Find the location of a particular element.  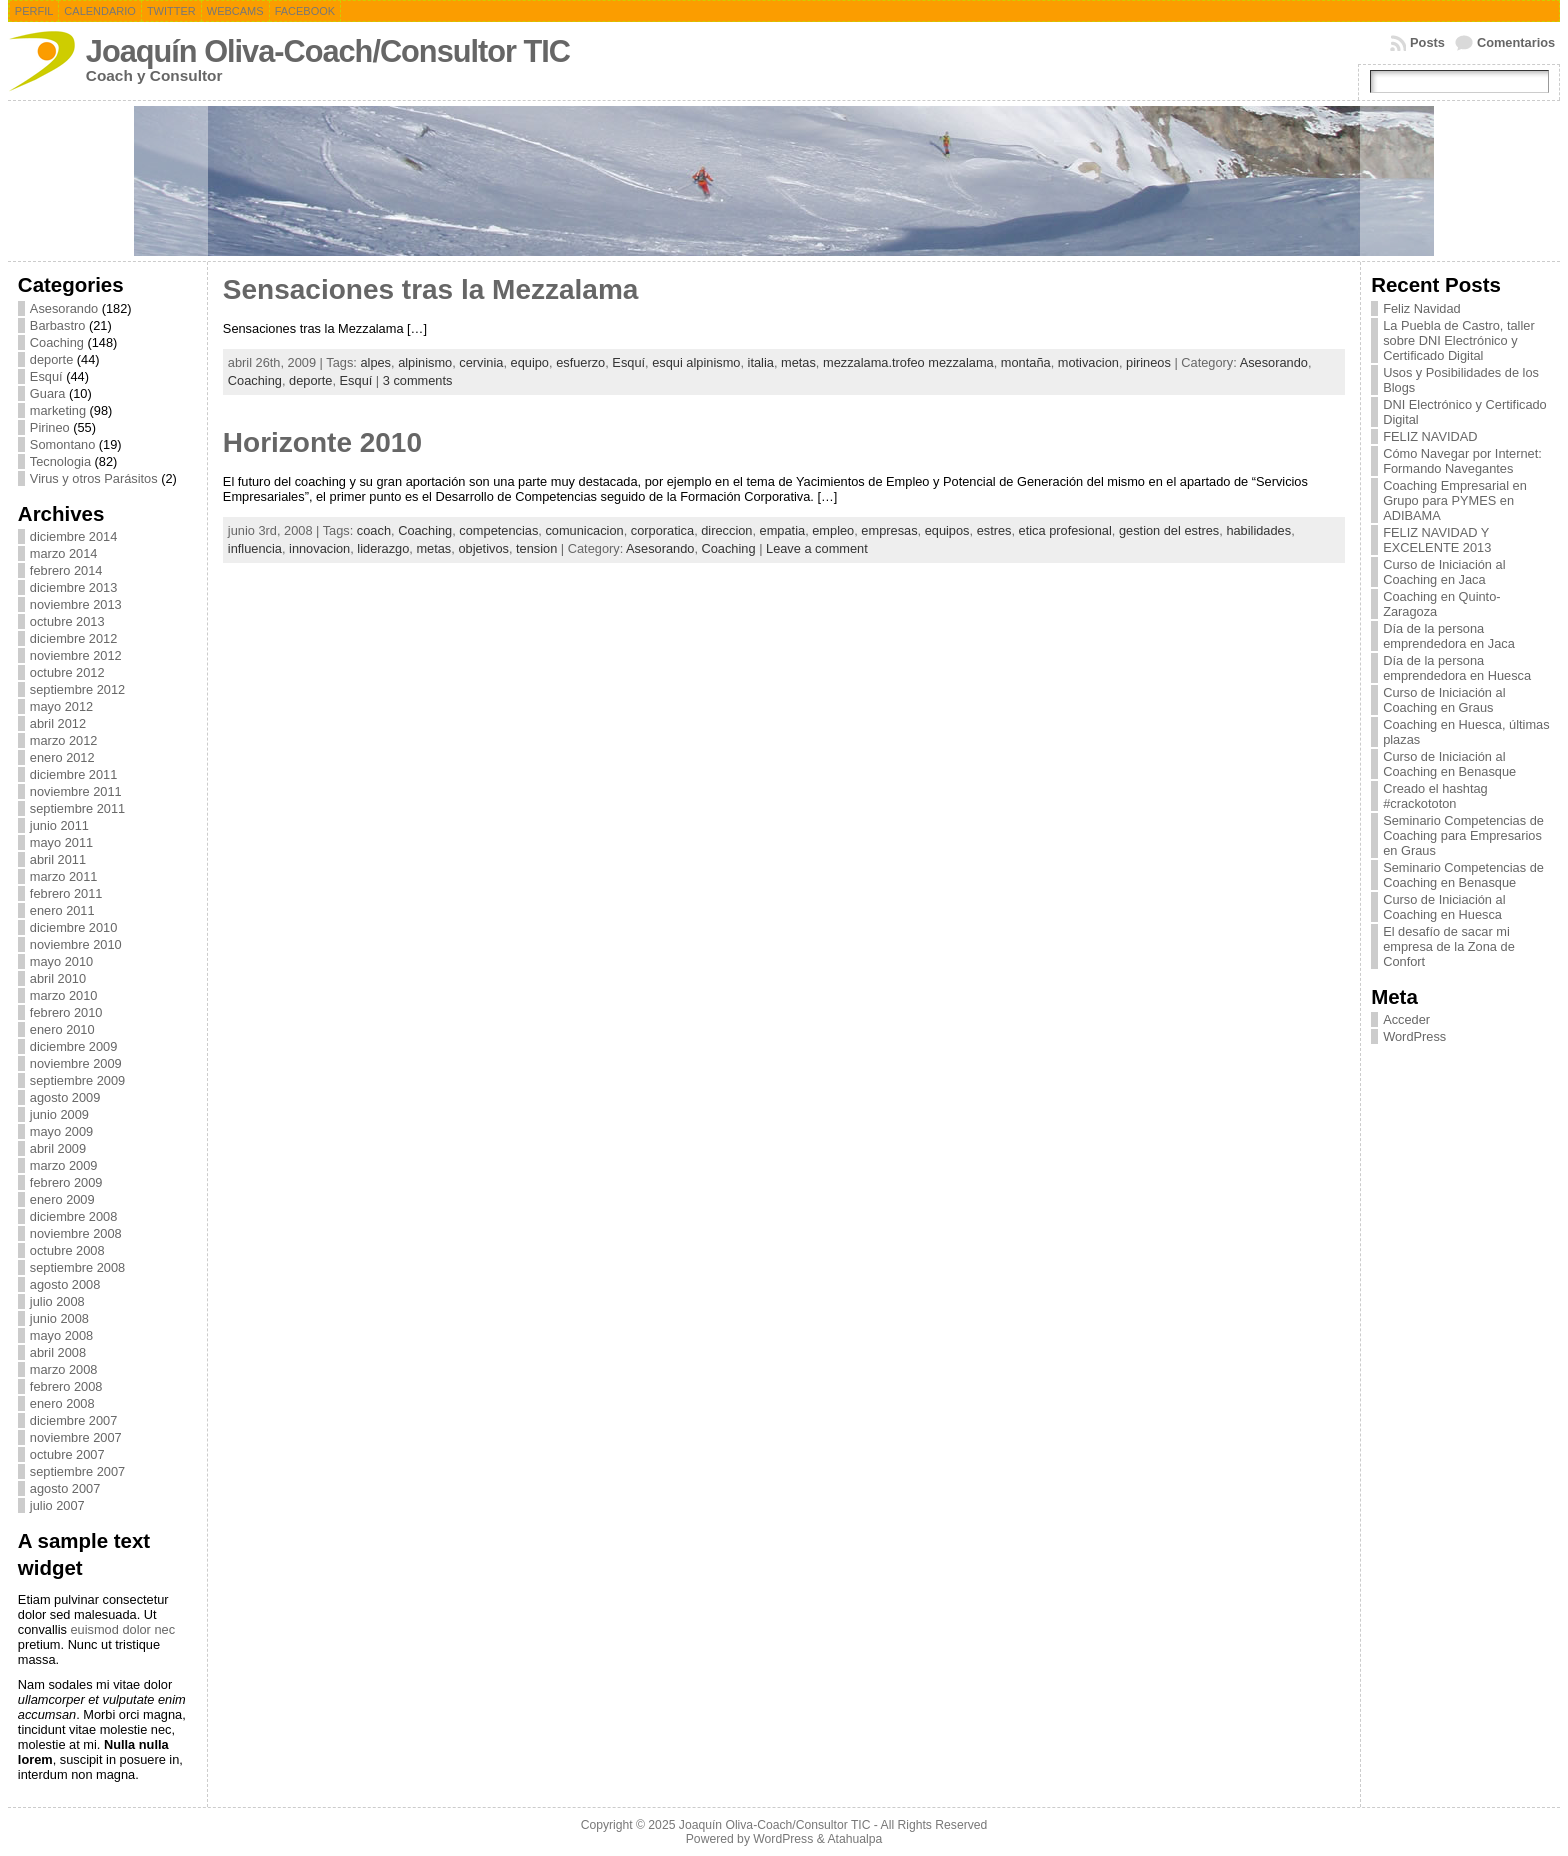

septiembre 2007 is located at coordinates (77, 1471).